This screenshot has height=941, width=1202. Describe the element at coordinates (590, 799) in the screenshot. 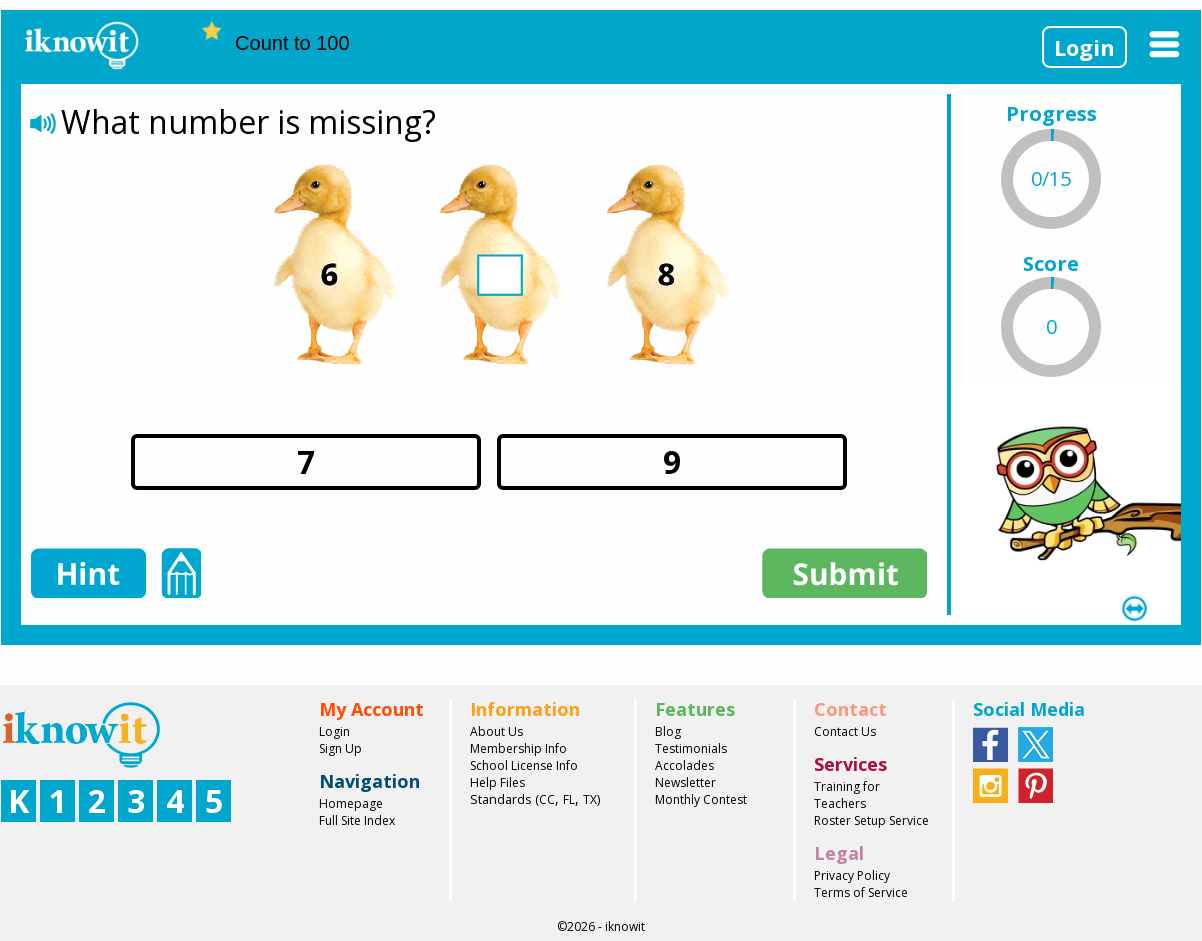

I see `TX` at that location.